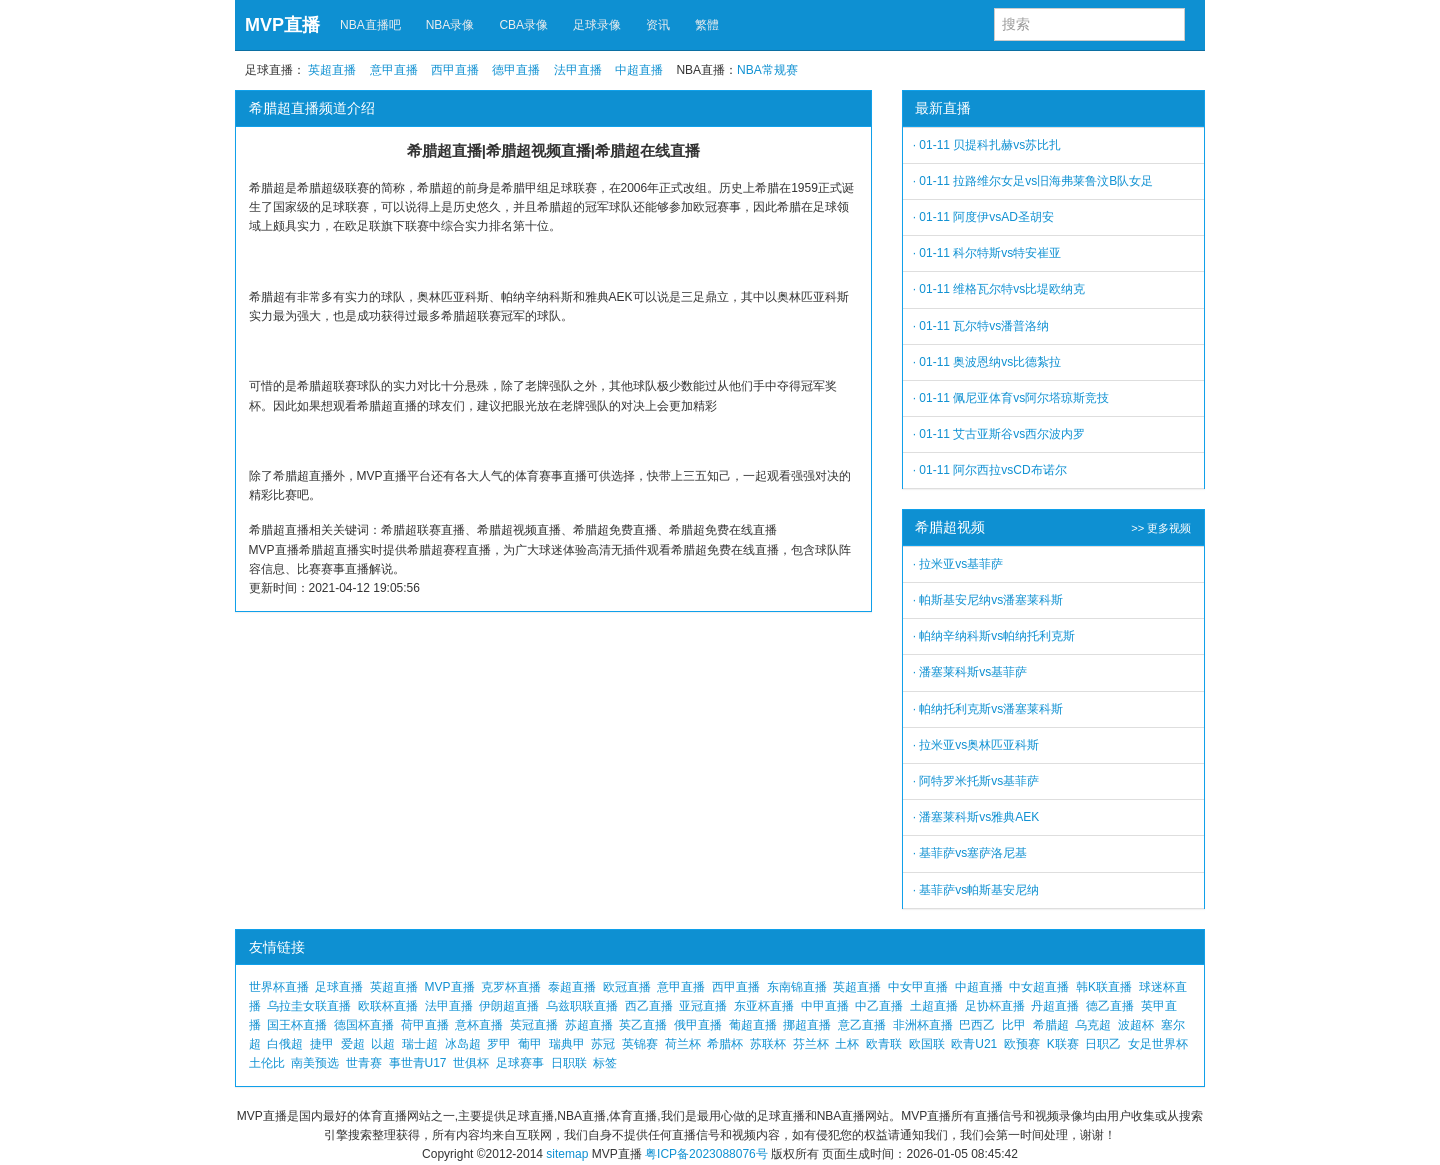 Image resolution: width=1440 pixels, height=1165 pixels. Describe the element at coordinates (455, 70) in the screenshot. I see `西甲直播` at that location.